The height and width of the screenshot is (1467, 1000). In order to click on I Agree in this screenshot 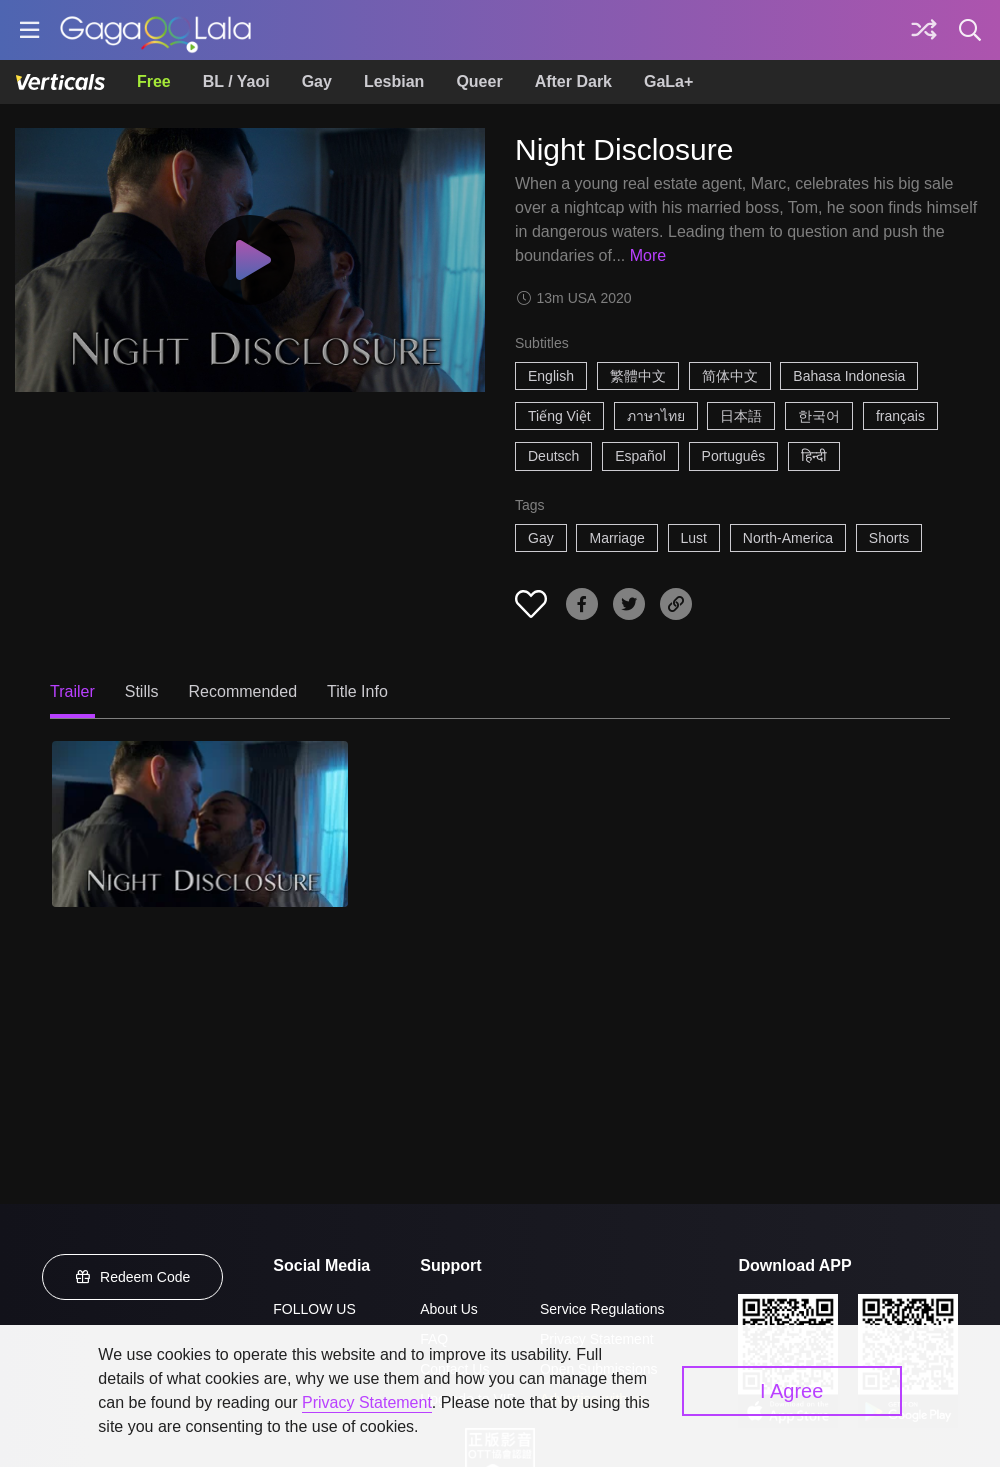, I will do `click(791, 1391)`.